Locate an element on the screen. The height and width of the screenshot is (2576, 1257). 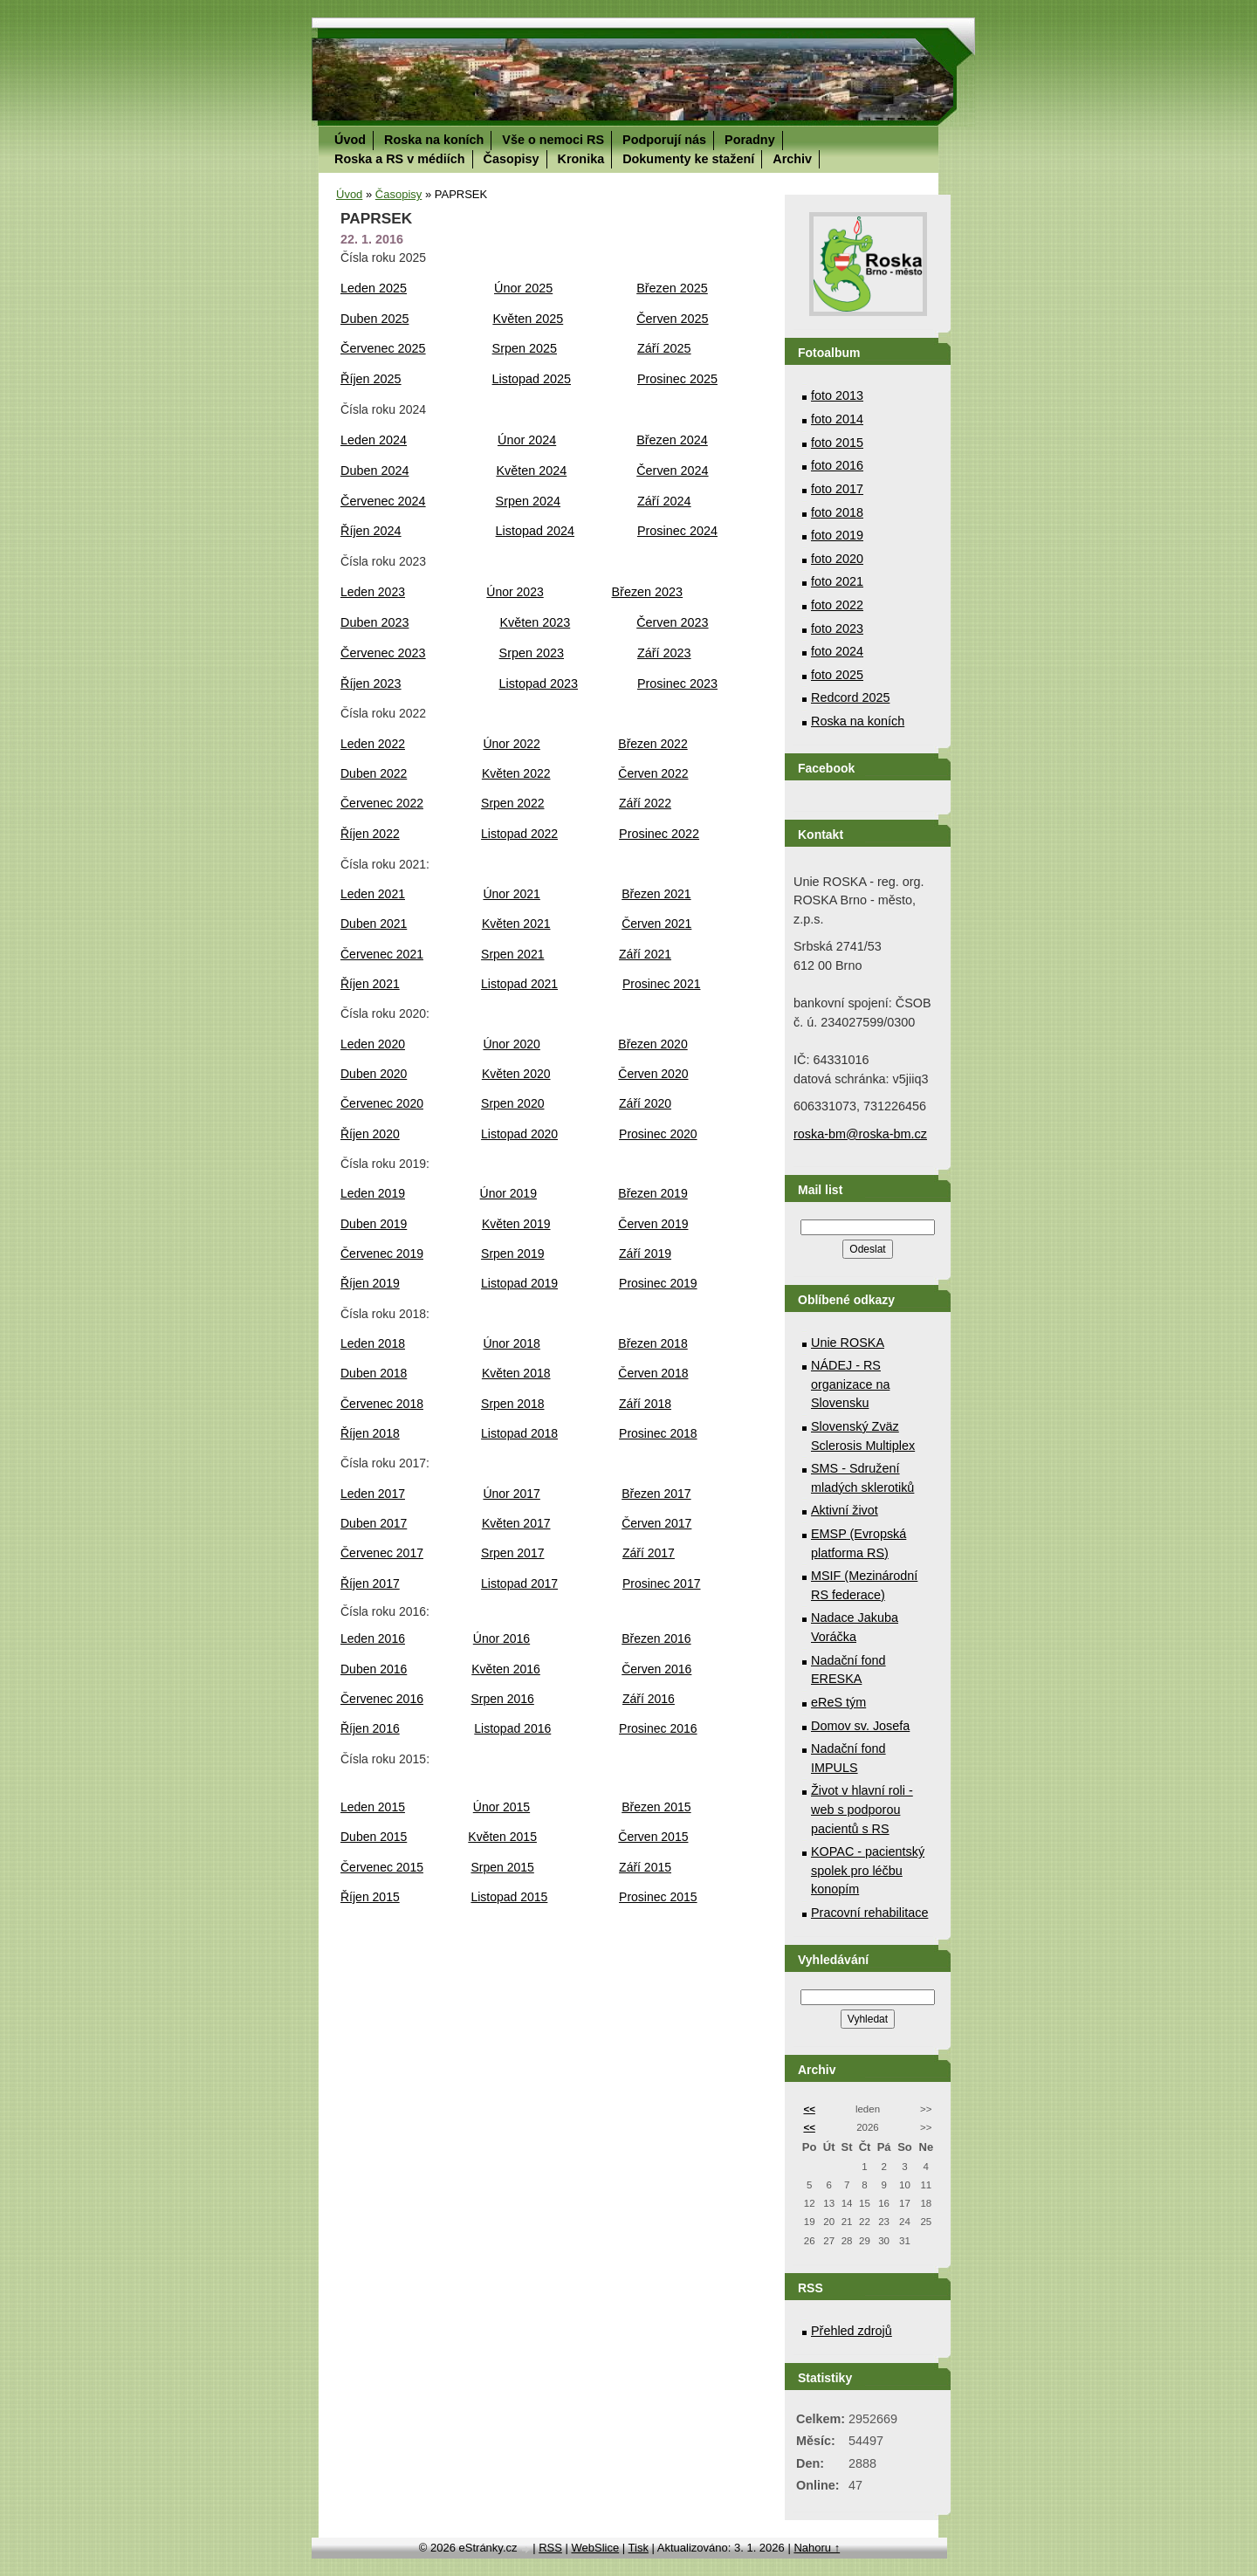
Září 2022 is located at coordinates (645, 803).